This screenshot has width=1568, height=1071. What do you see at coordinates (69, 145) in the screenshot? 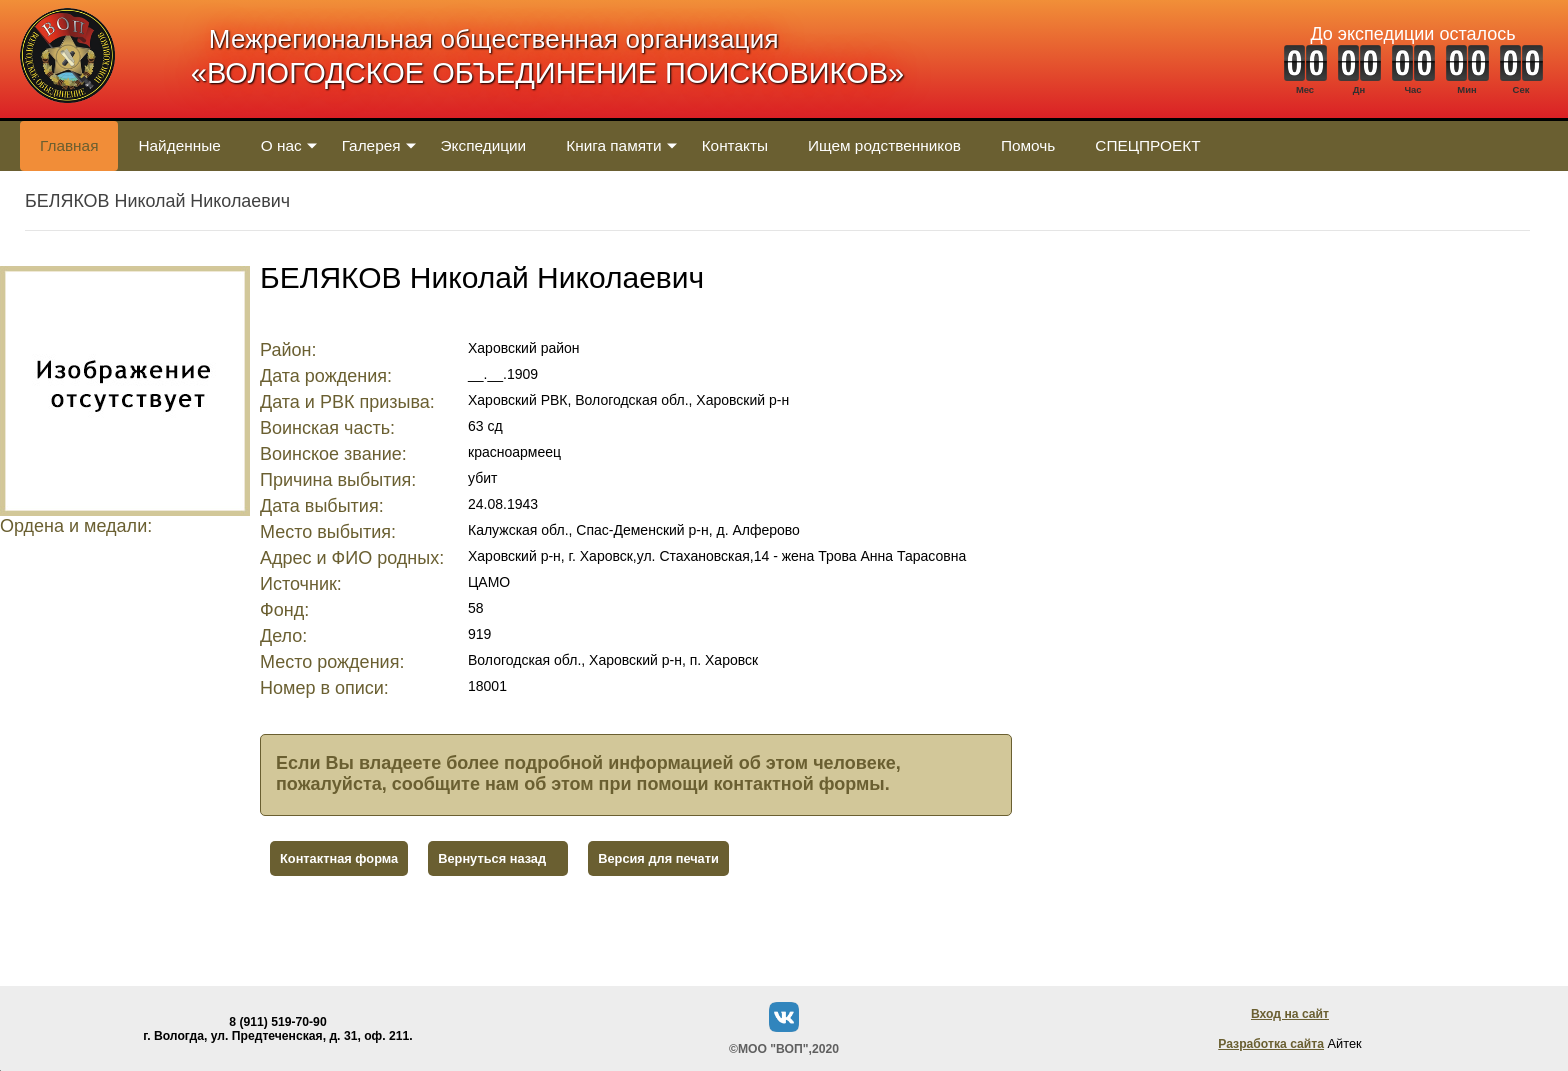
I see `Главная` at bounding box center [69, 145].